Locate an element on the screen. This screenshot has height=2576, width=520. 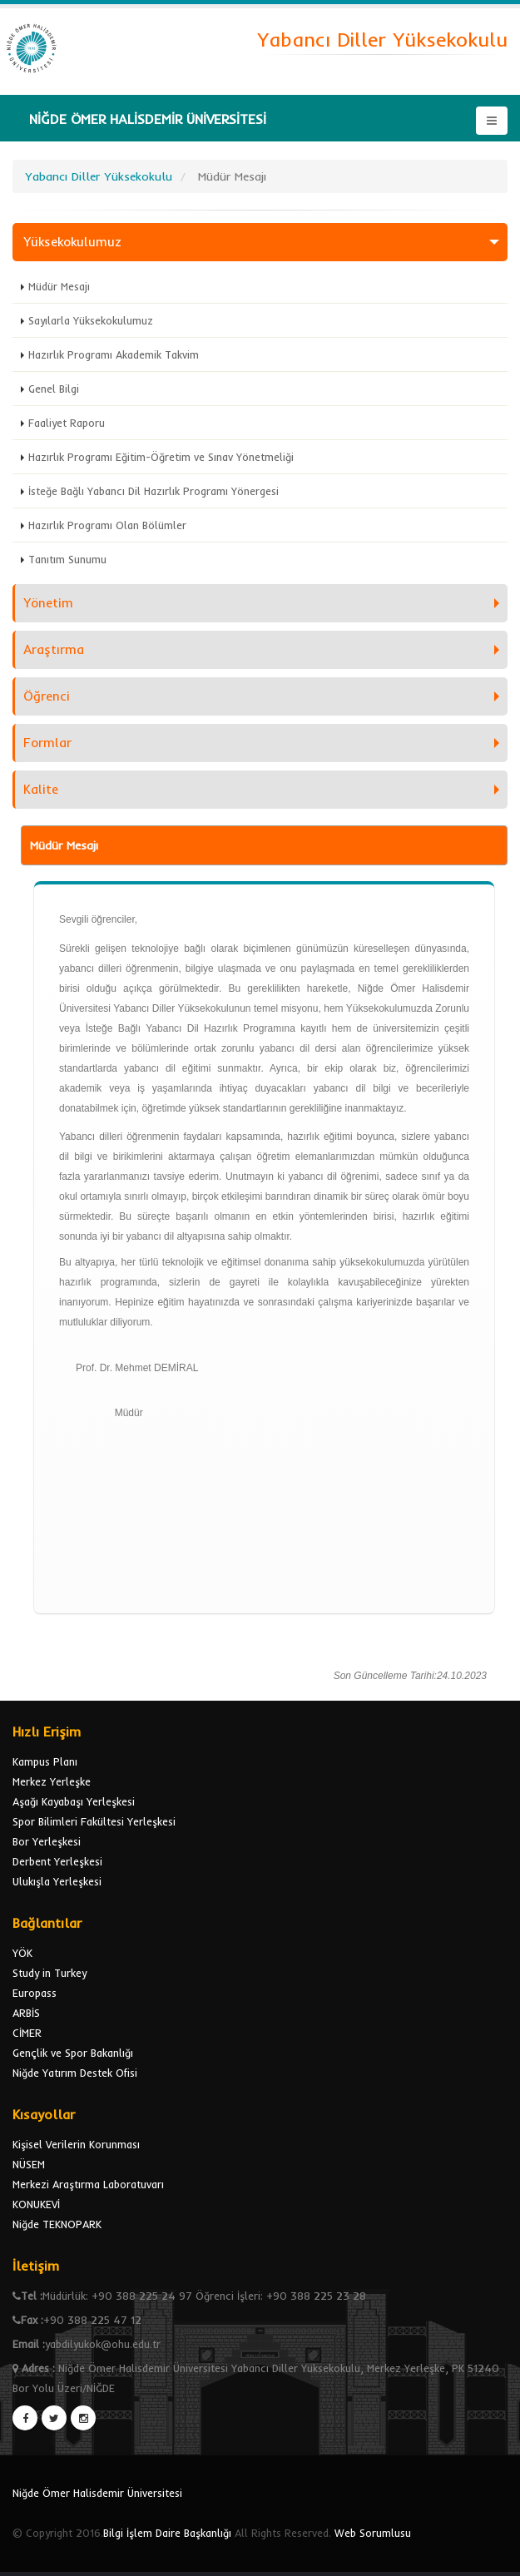
Formlar is located at coordinates (47, 743).